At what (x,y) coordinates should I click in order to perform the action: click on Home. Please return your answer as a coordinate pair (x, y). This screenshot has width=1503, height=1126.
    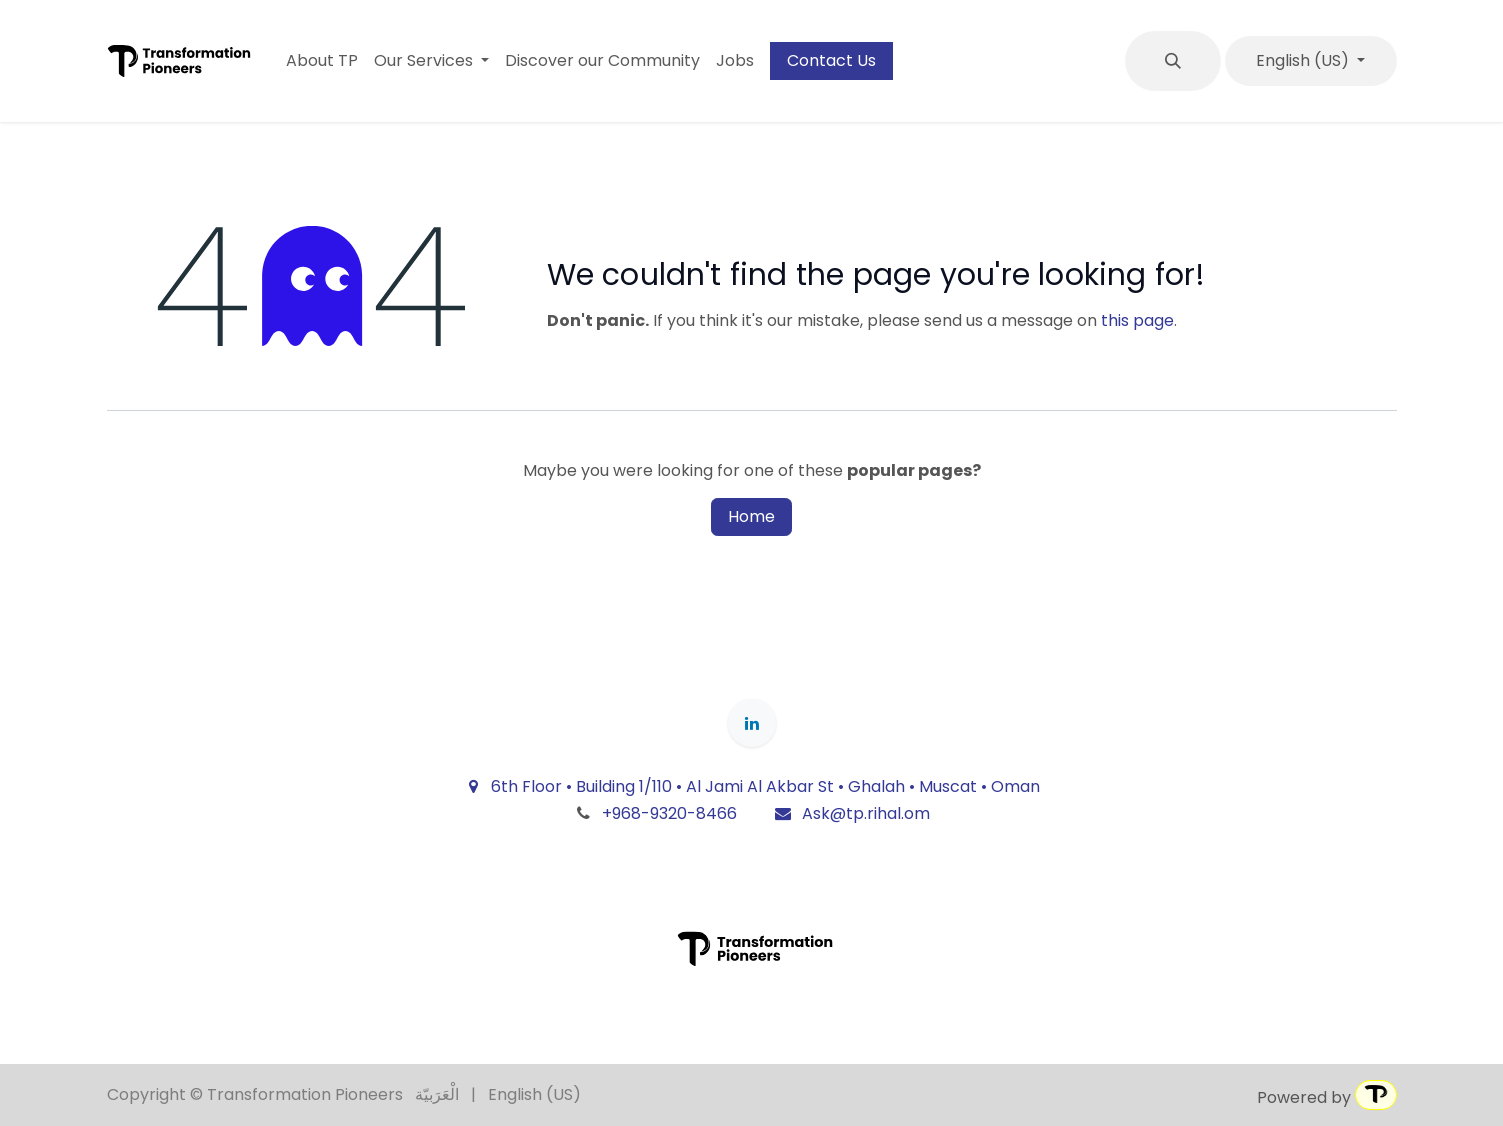
    Looking at the image, I should click on (751, 516).